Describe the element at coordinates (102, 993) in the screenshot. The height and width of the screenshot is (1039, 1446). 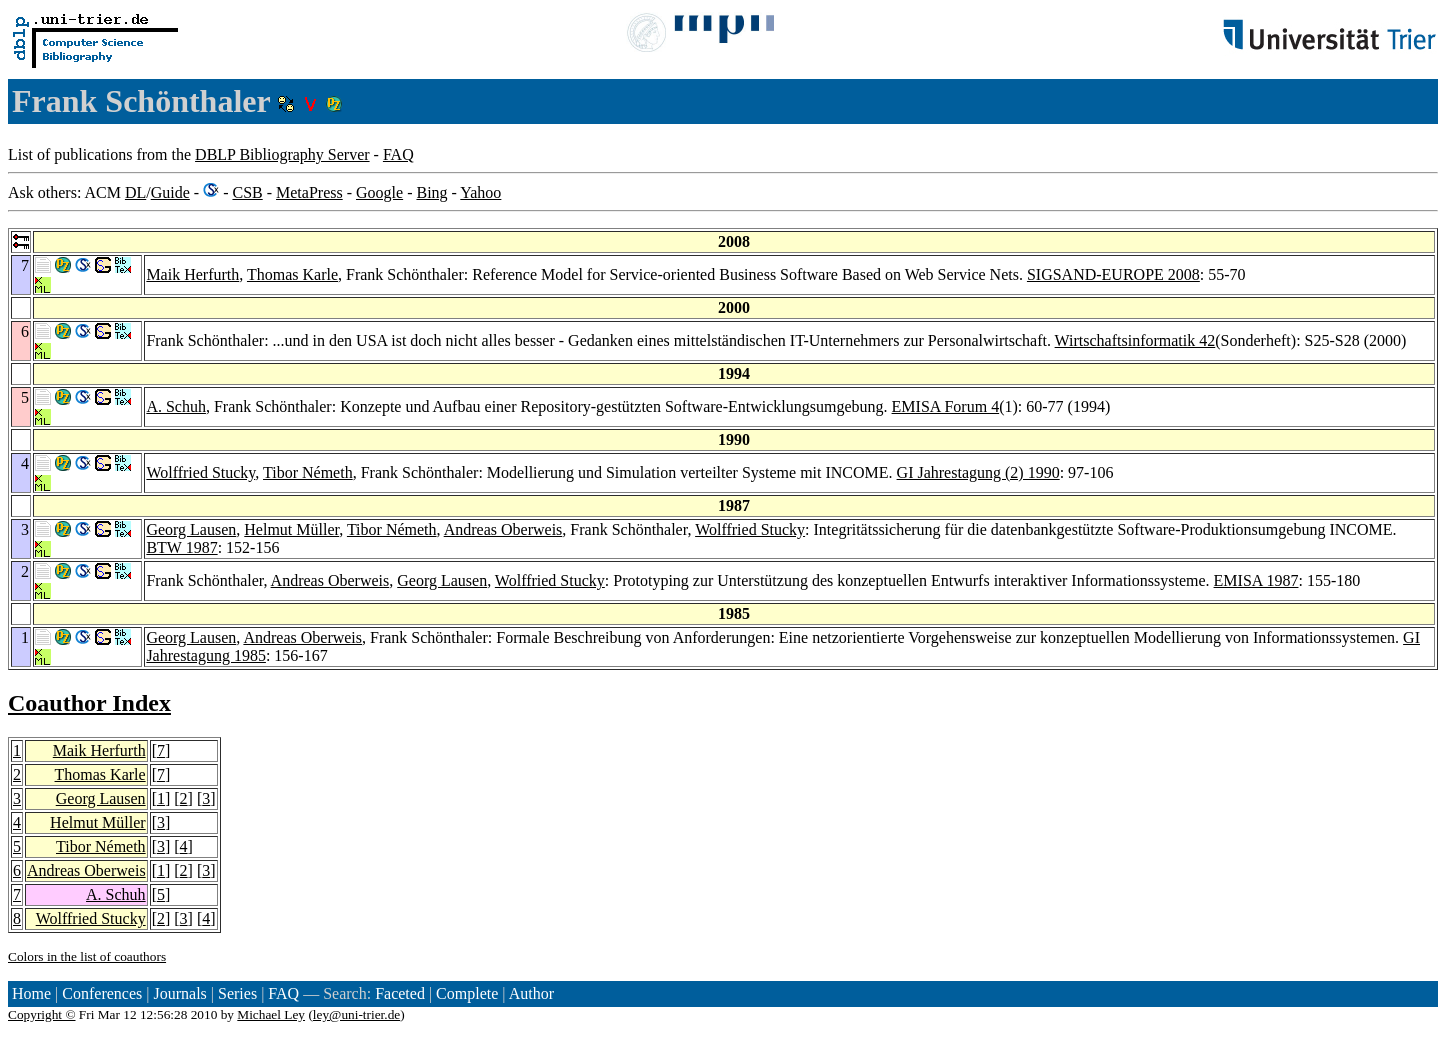
I see `Conferences` at that location.